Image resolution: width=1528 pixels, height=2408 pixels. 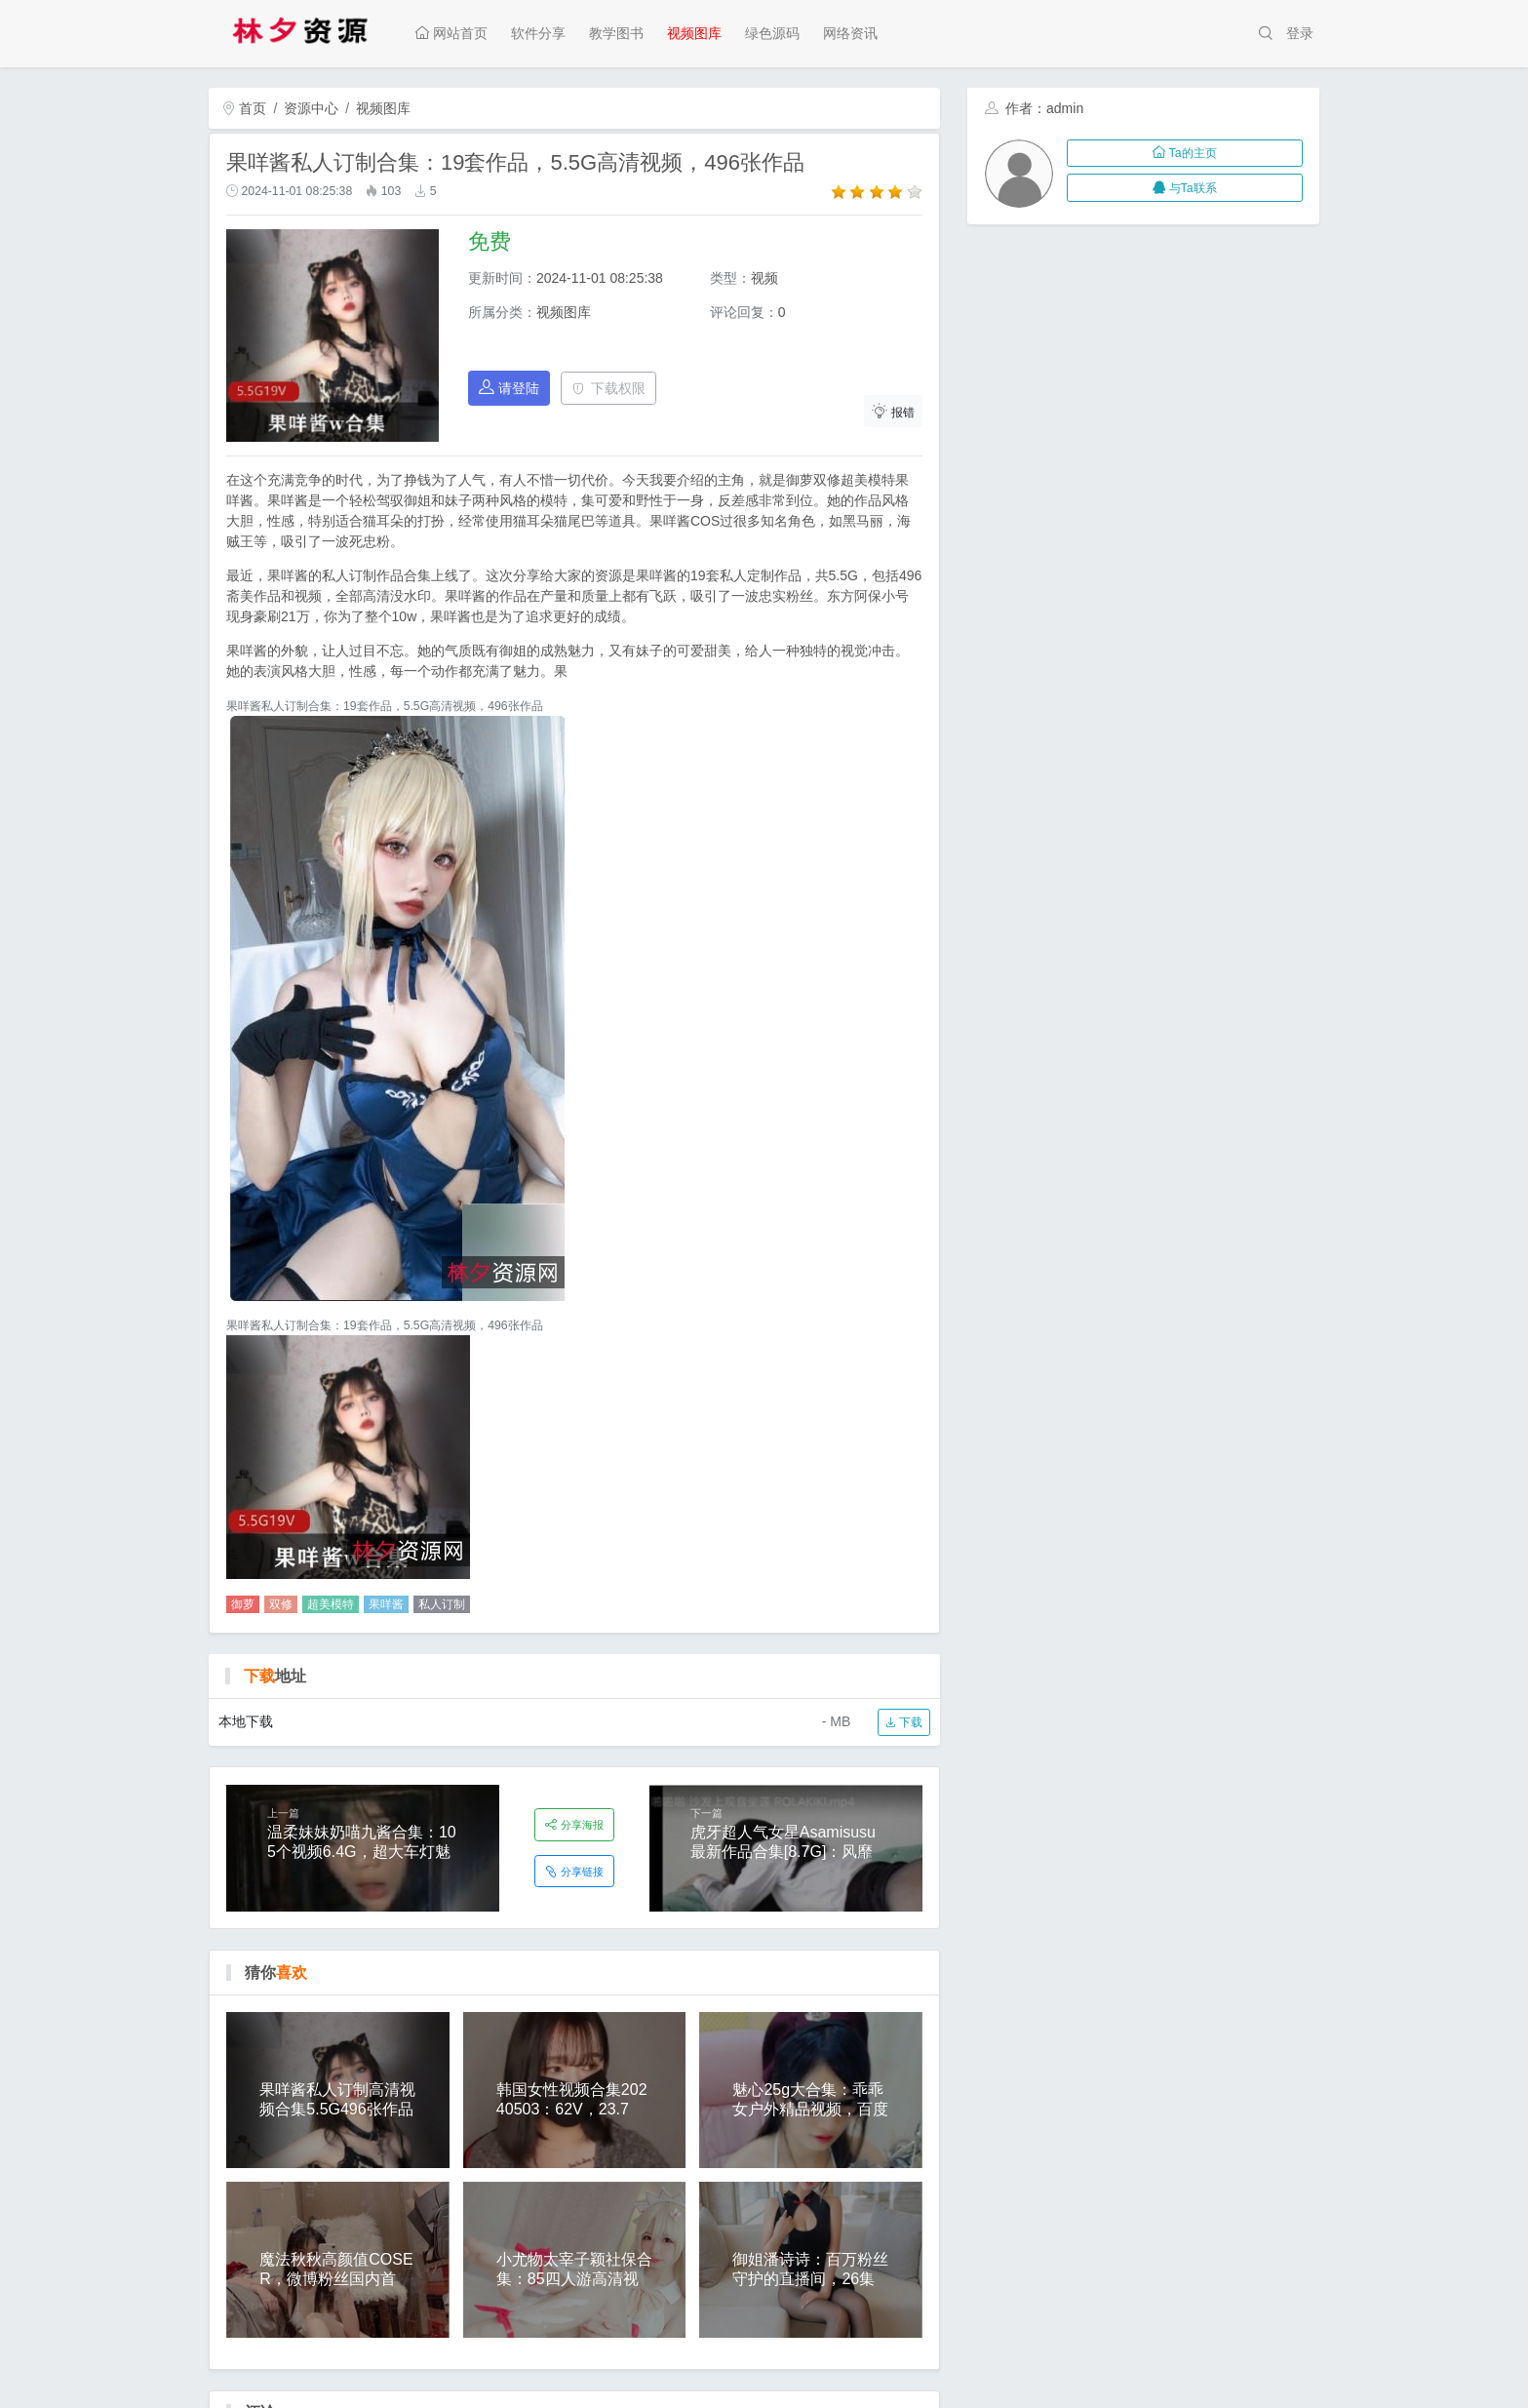 What do you see at coordinates (616, 33) in the screenshot?
I see `教学图书` at bounding box center [616, 33].